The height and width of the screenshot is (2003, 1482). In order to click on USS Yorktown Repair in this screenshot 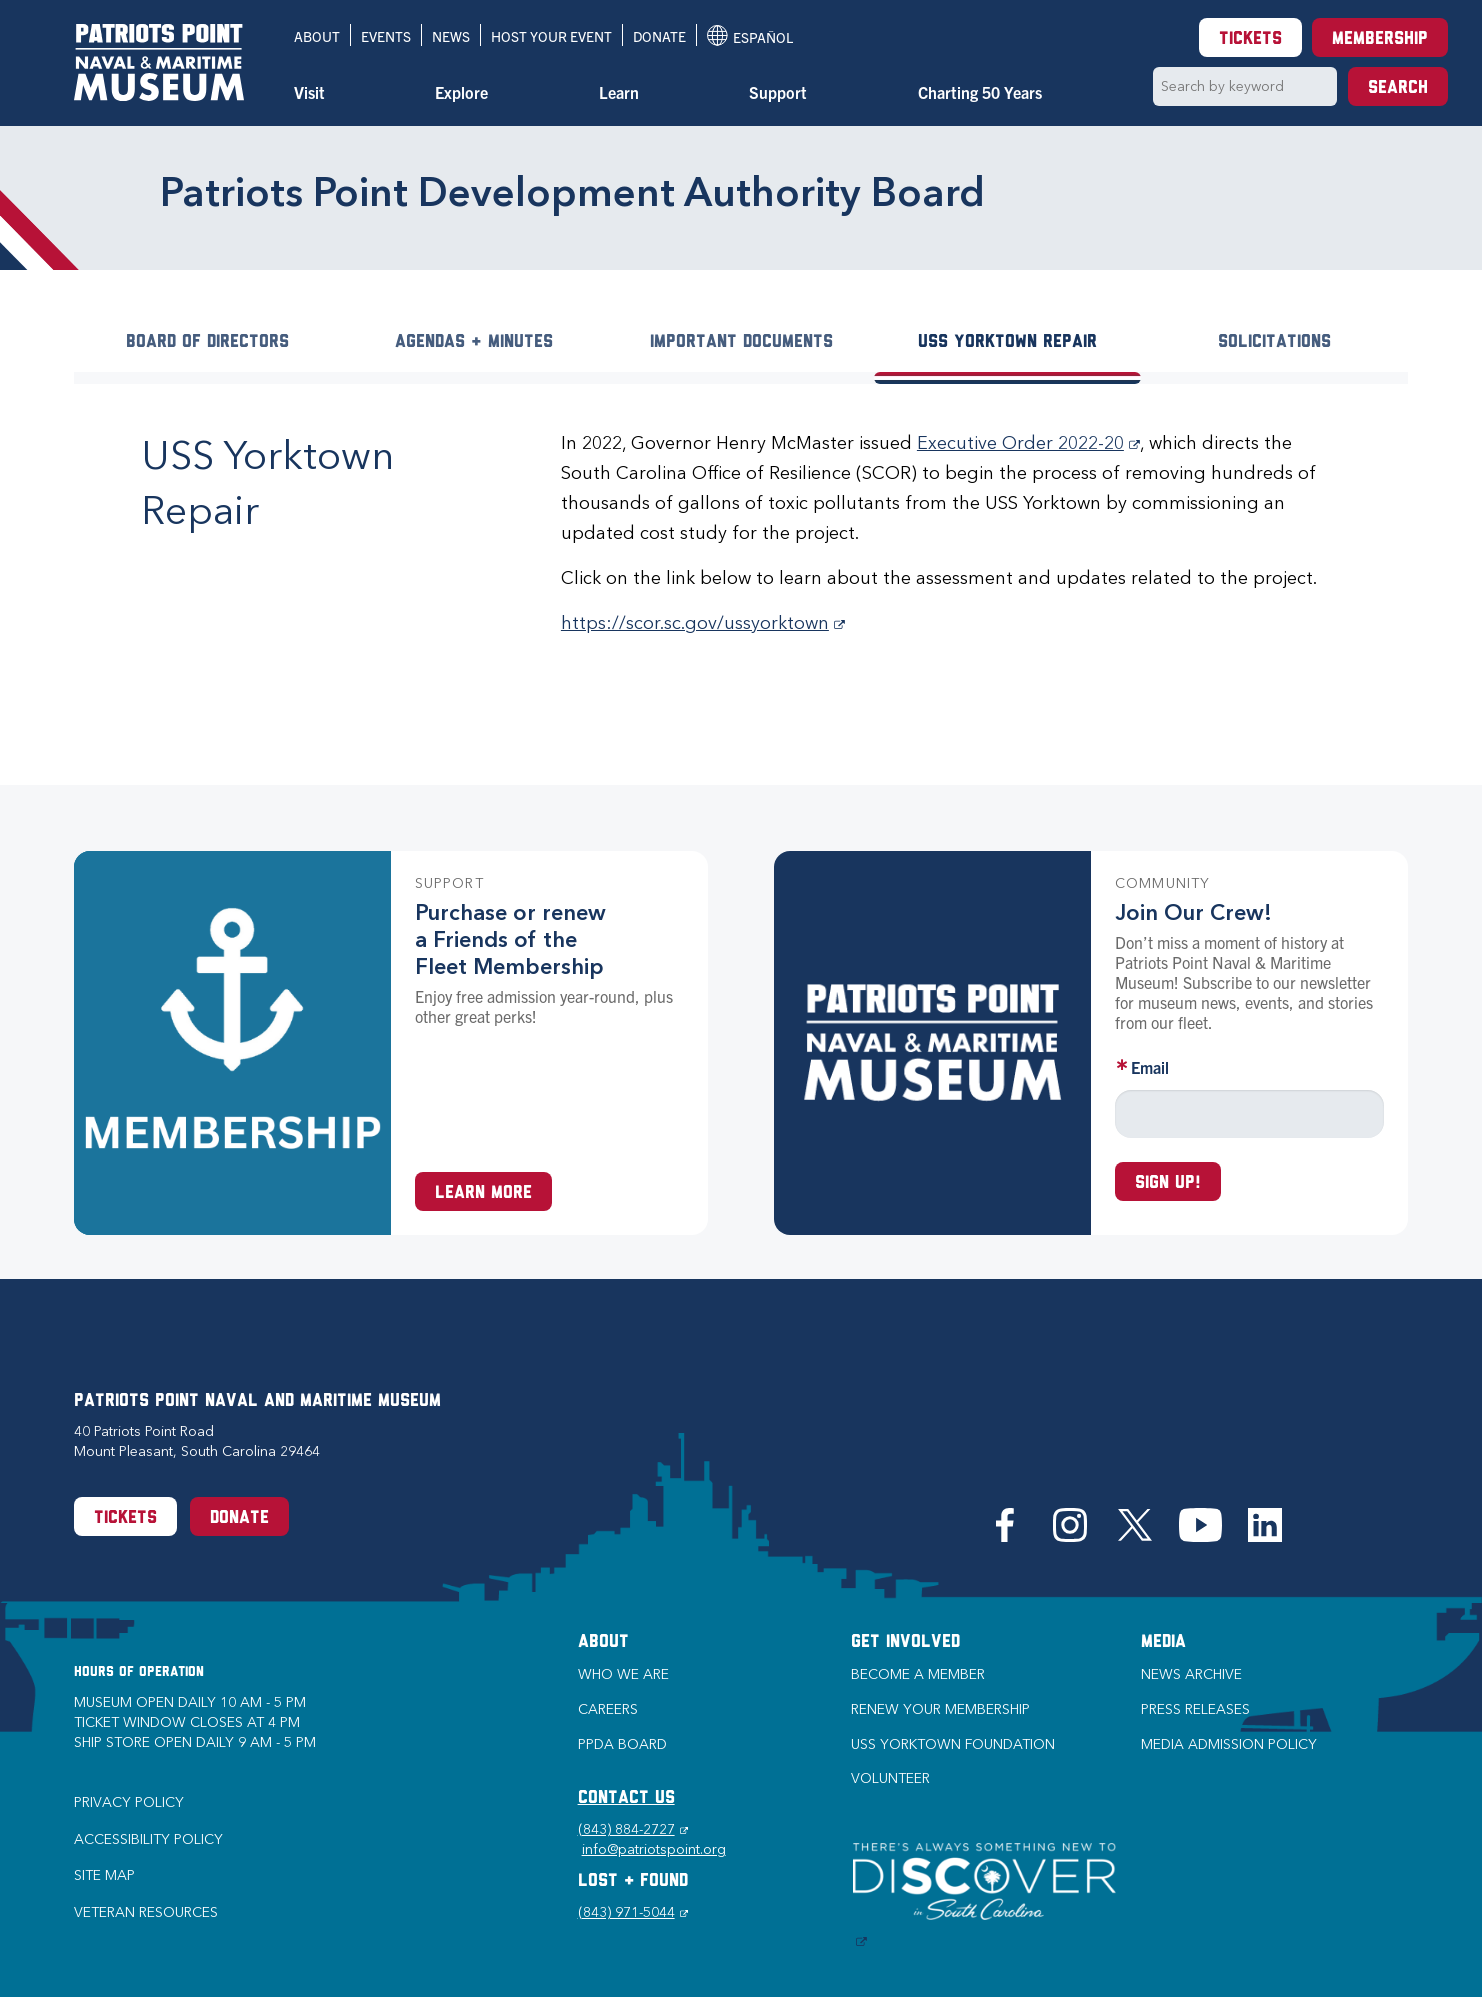, I will do `click(1007, 342)`.